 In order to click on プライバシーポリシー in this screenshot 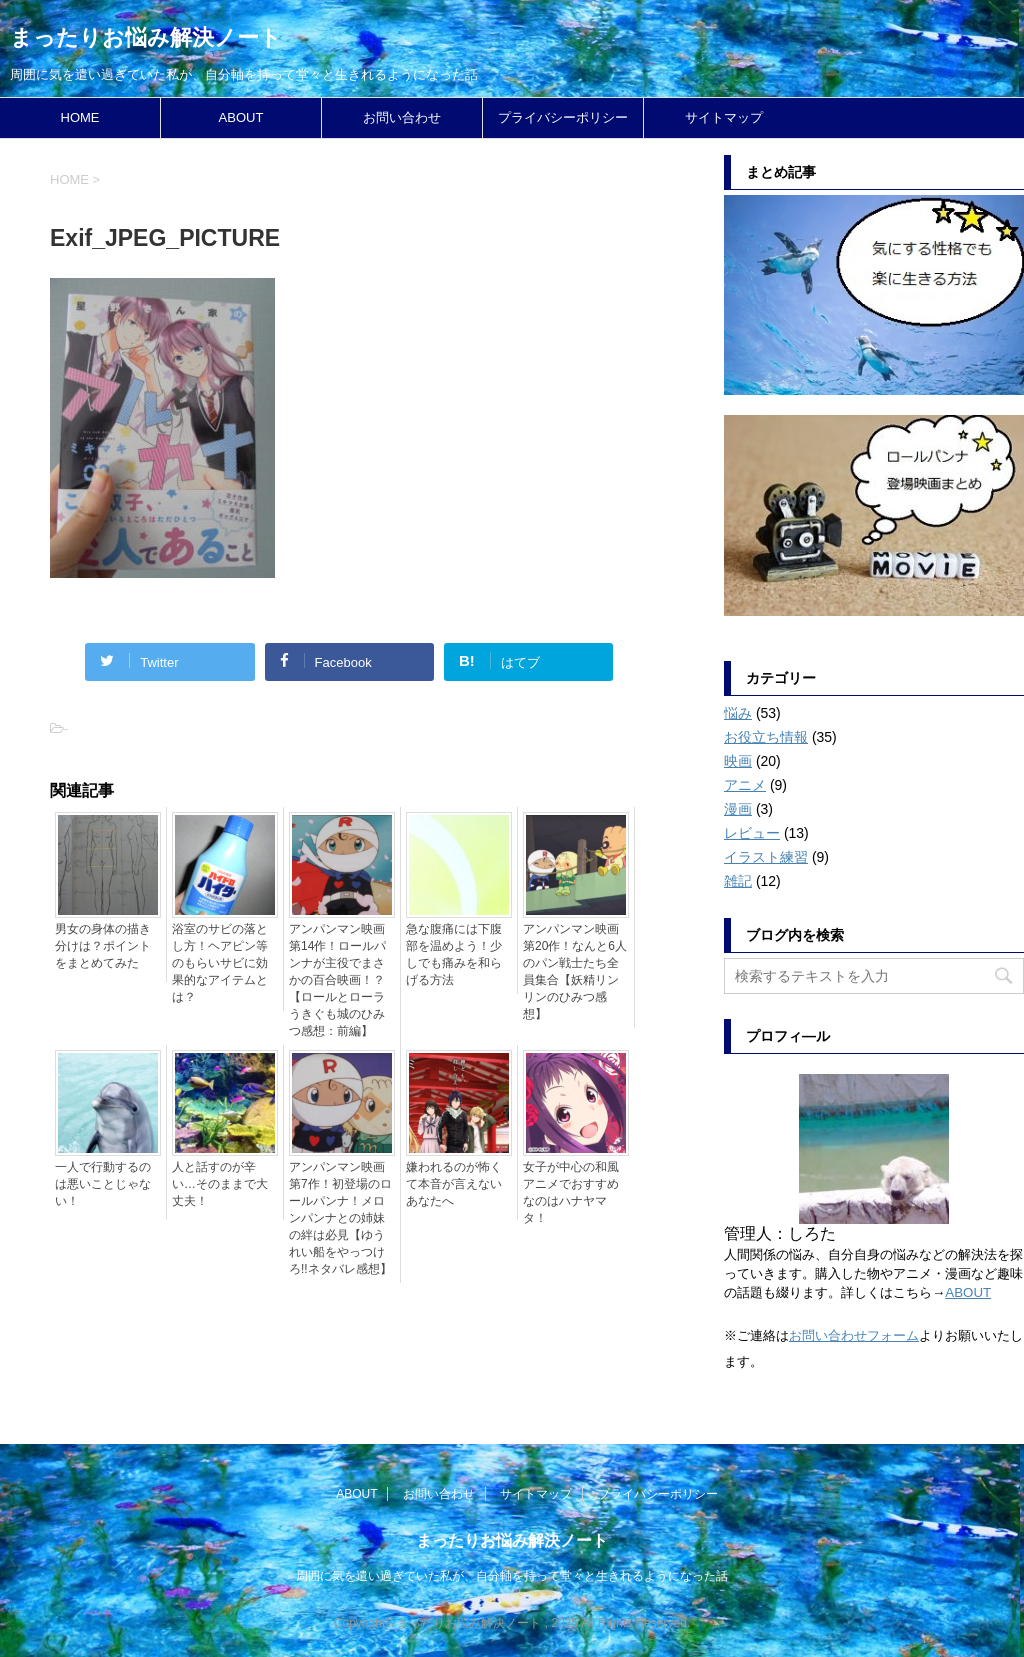, I will do `click(563, 117)`.